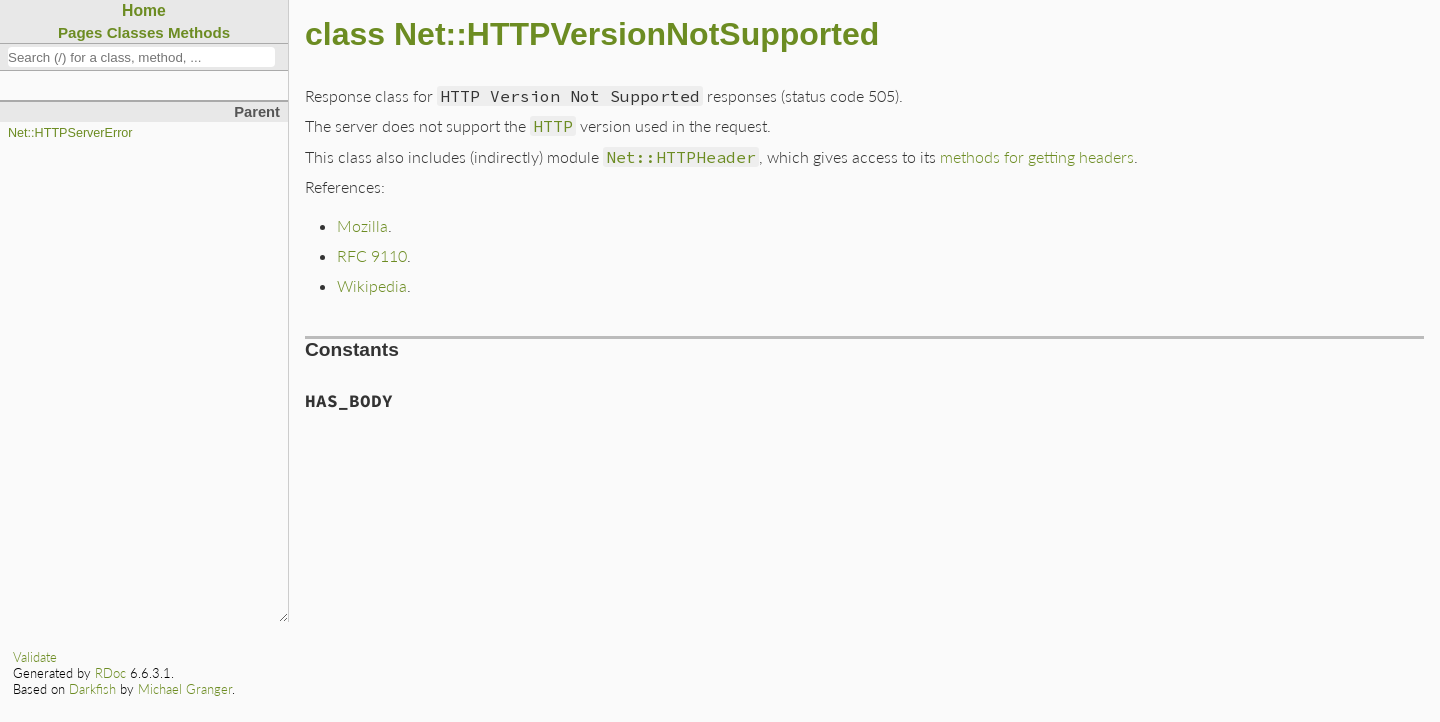 Image resolution: width=1440 pixels, height=722 pixels. What do you see at coordinates (185, 689) in the screenshot?
I see `Michael Granger` at bounding box center [185, 689].